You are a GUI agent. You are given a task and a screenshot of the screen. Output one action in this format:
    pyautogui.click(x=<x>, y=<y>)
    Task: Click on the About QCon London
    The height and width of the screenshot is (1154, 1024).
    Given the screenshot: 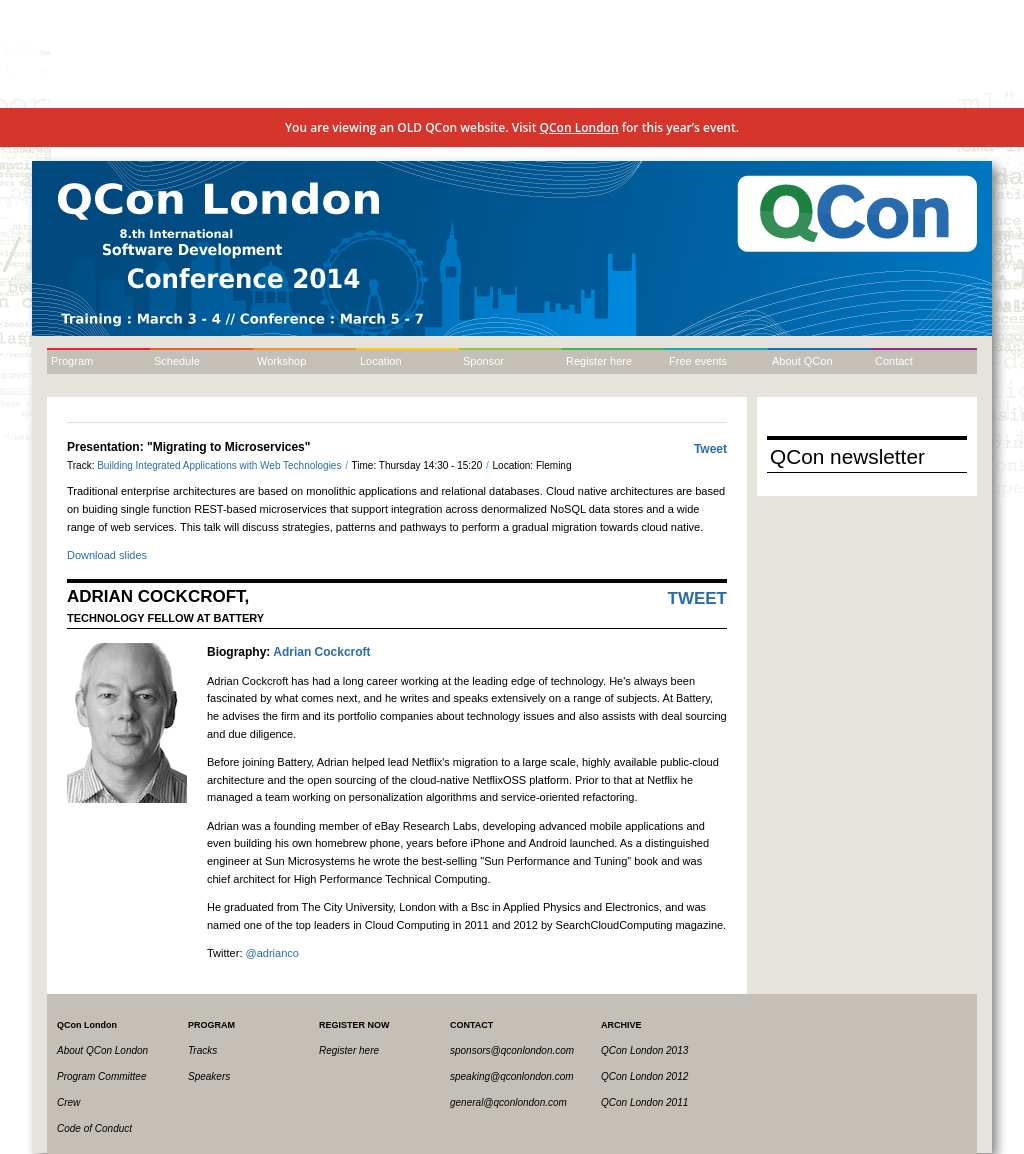 What is the action you would take?
    pyautogui.click(x=102, y=1050)
    